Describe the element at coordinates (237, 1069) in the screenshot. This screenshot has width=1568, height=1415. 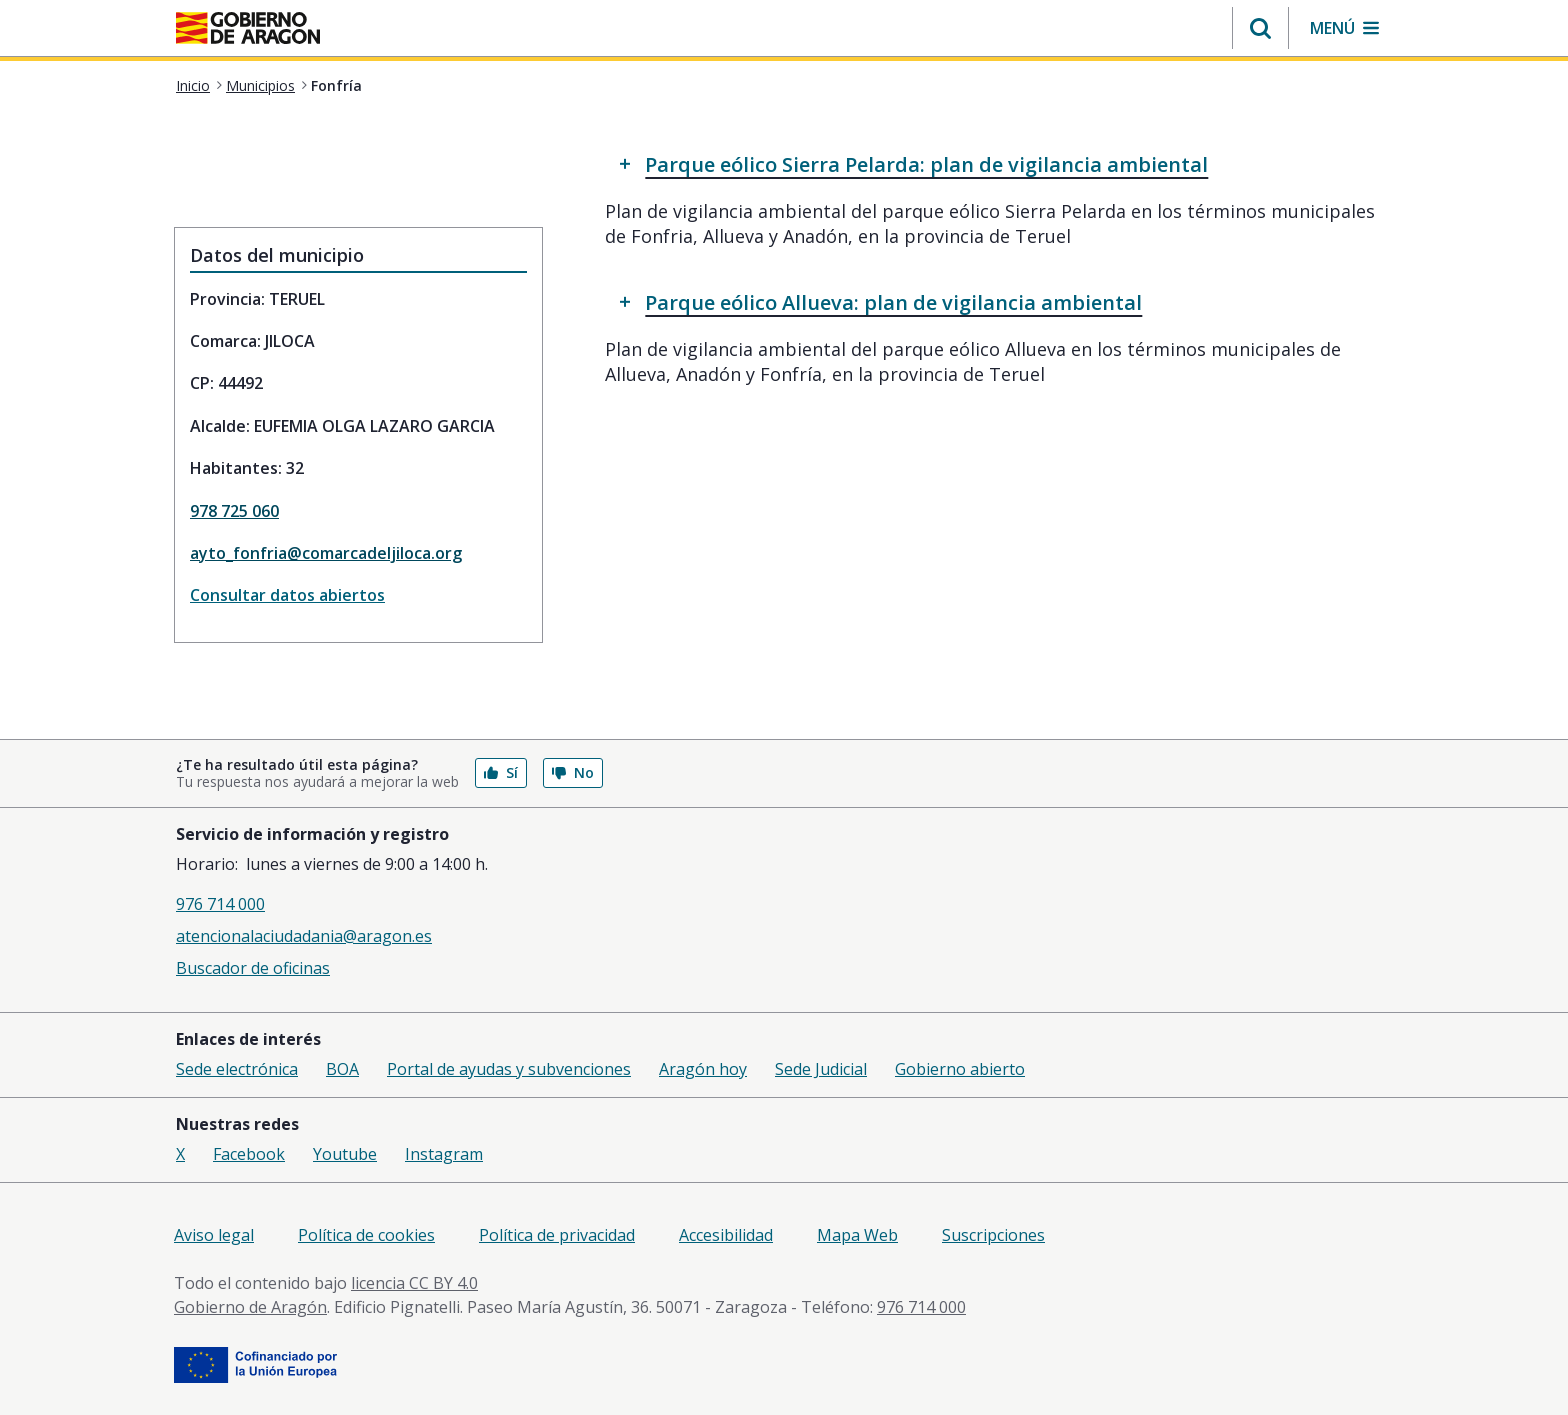
I see `Sede electrónica` at that location.